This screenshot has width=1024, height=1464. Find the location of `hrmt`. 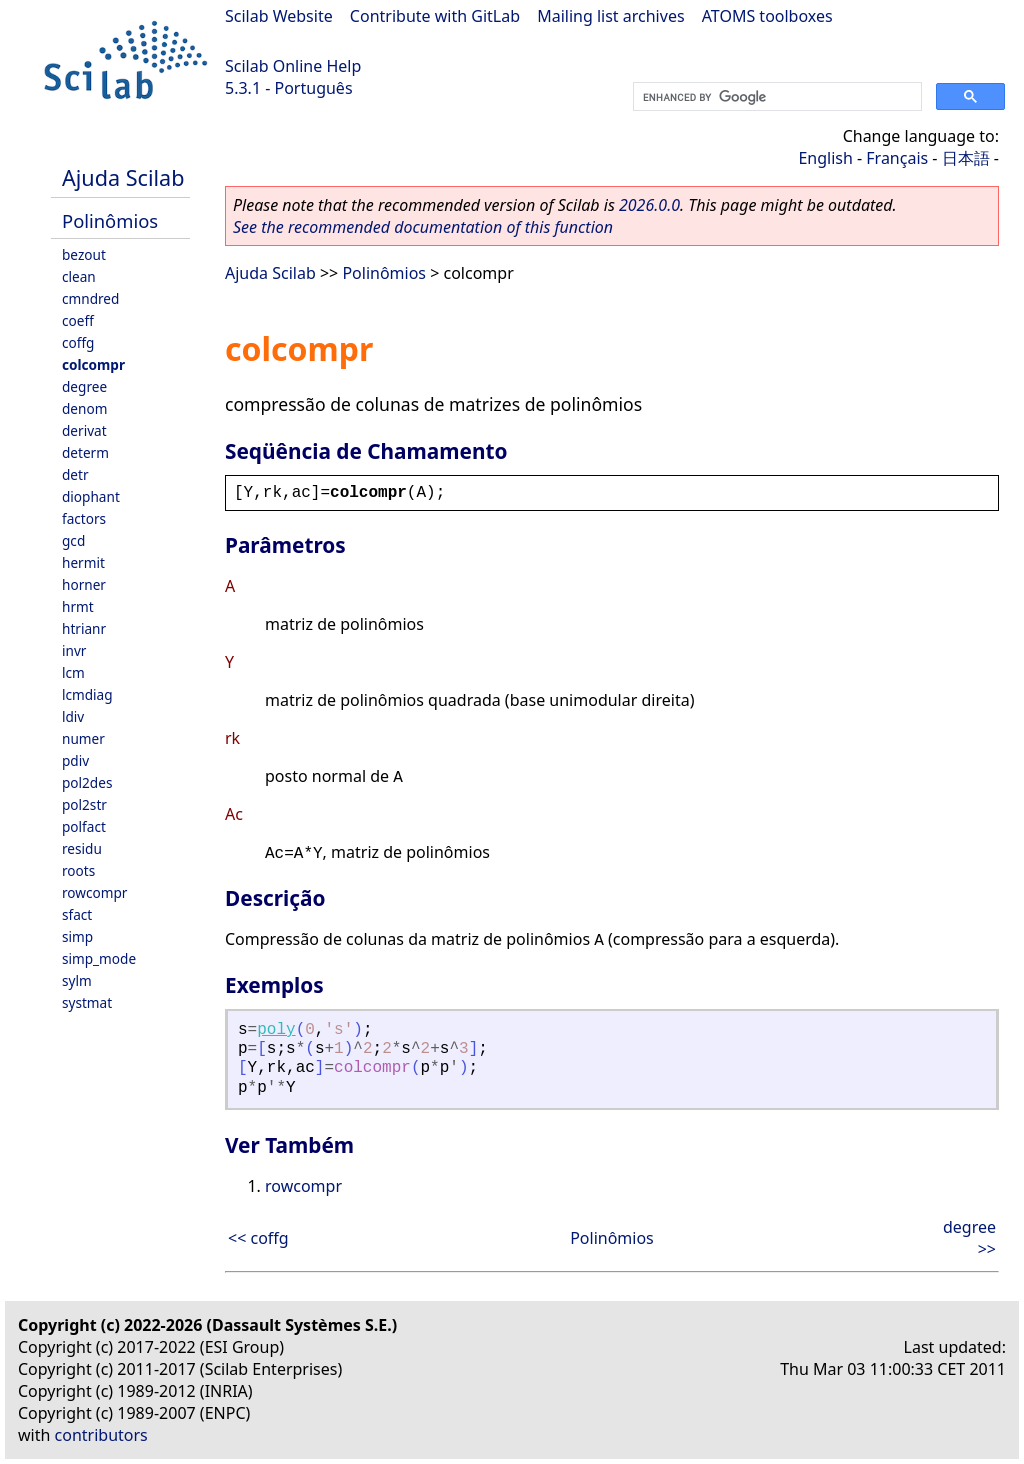

hrmt is located at coordinates (78, 606).